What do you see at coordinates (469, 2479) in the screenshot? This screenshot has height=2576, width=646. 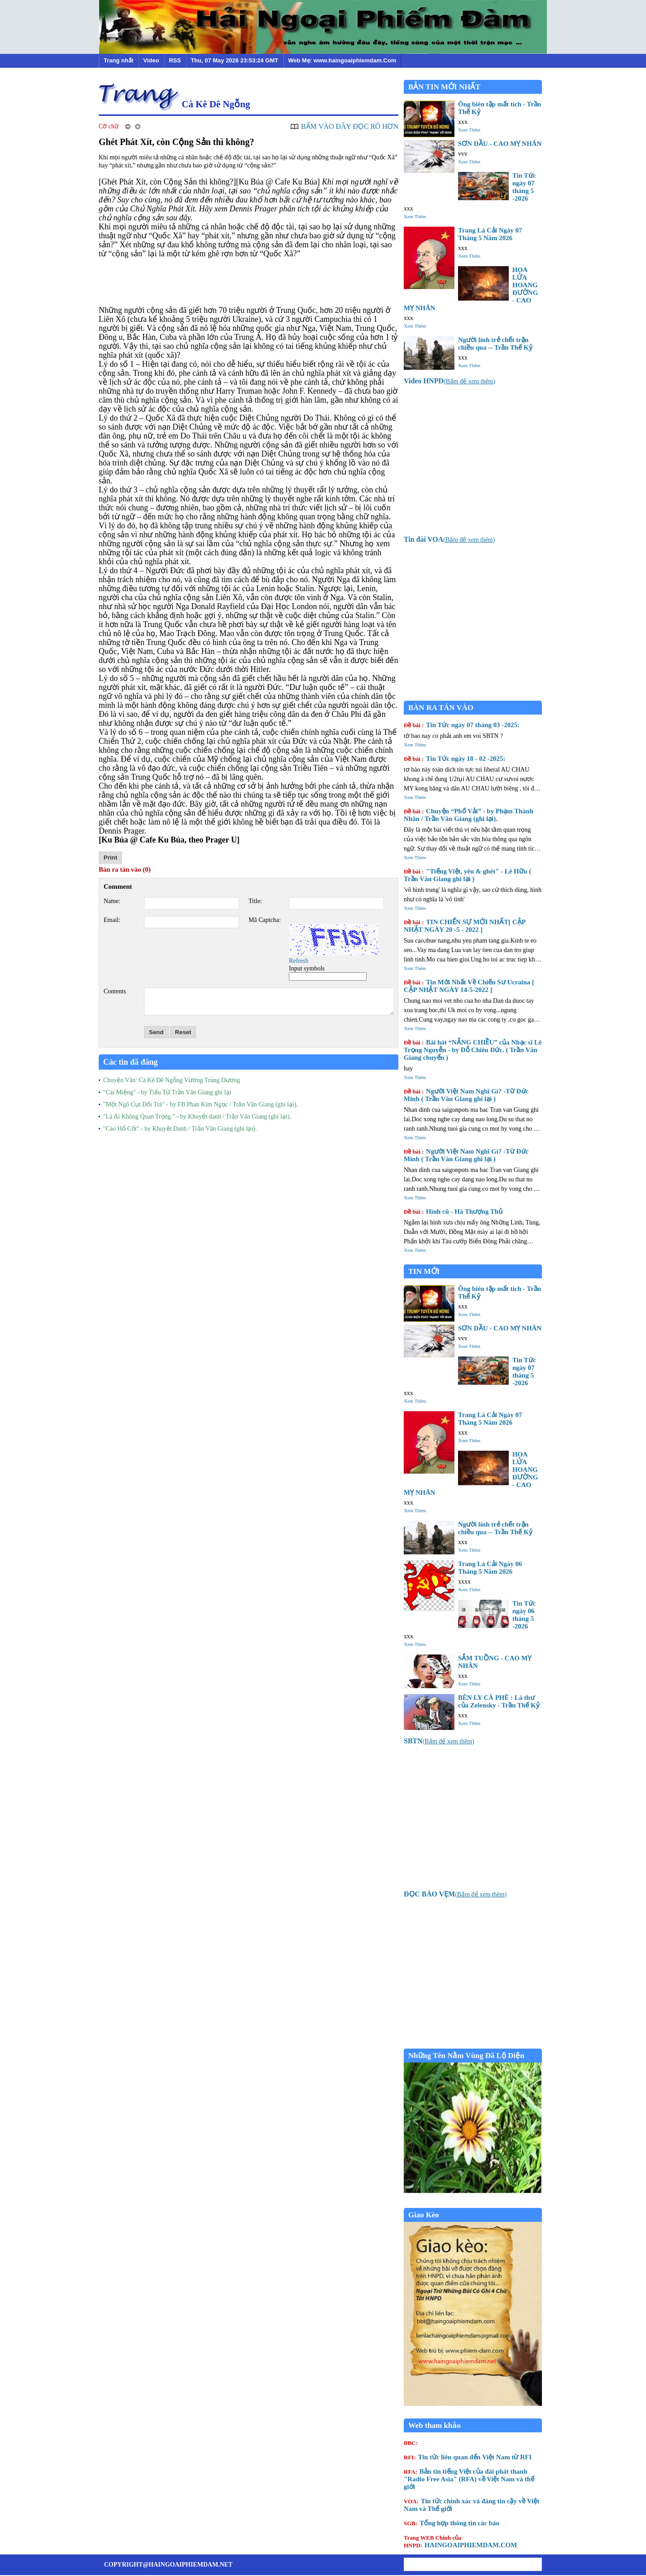 I see `Bản tin tiếng Việt của đài phát thanh "Radio Free Asia" (RFA) về Việt Nam và thế giới` at bounding box center [469, 2479].